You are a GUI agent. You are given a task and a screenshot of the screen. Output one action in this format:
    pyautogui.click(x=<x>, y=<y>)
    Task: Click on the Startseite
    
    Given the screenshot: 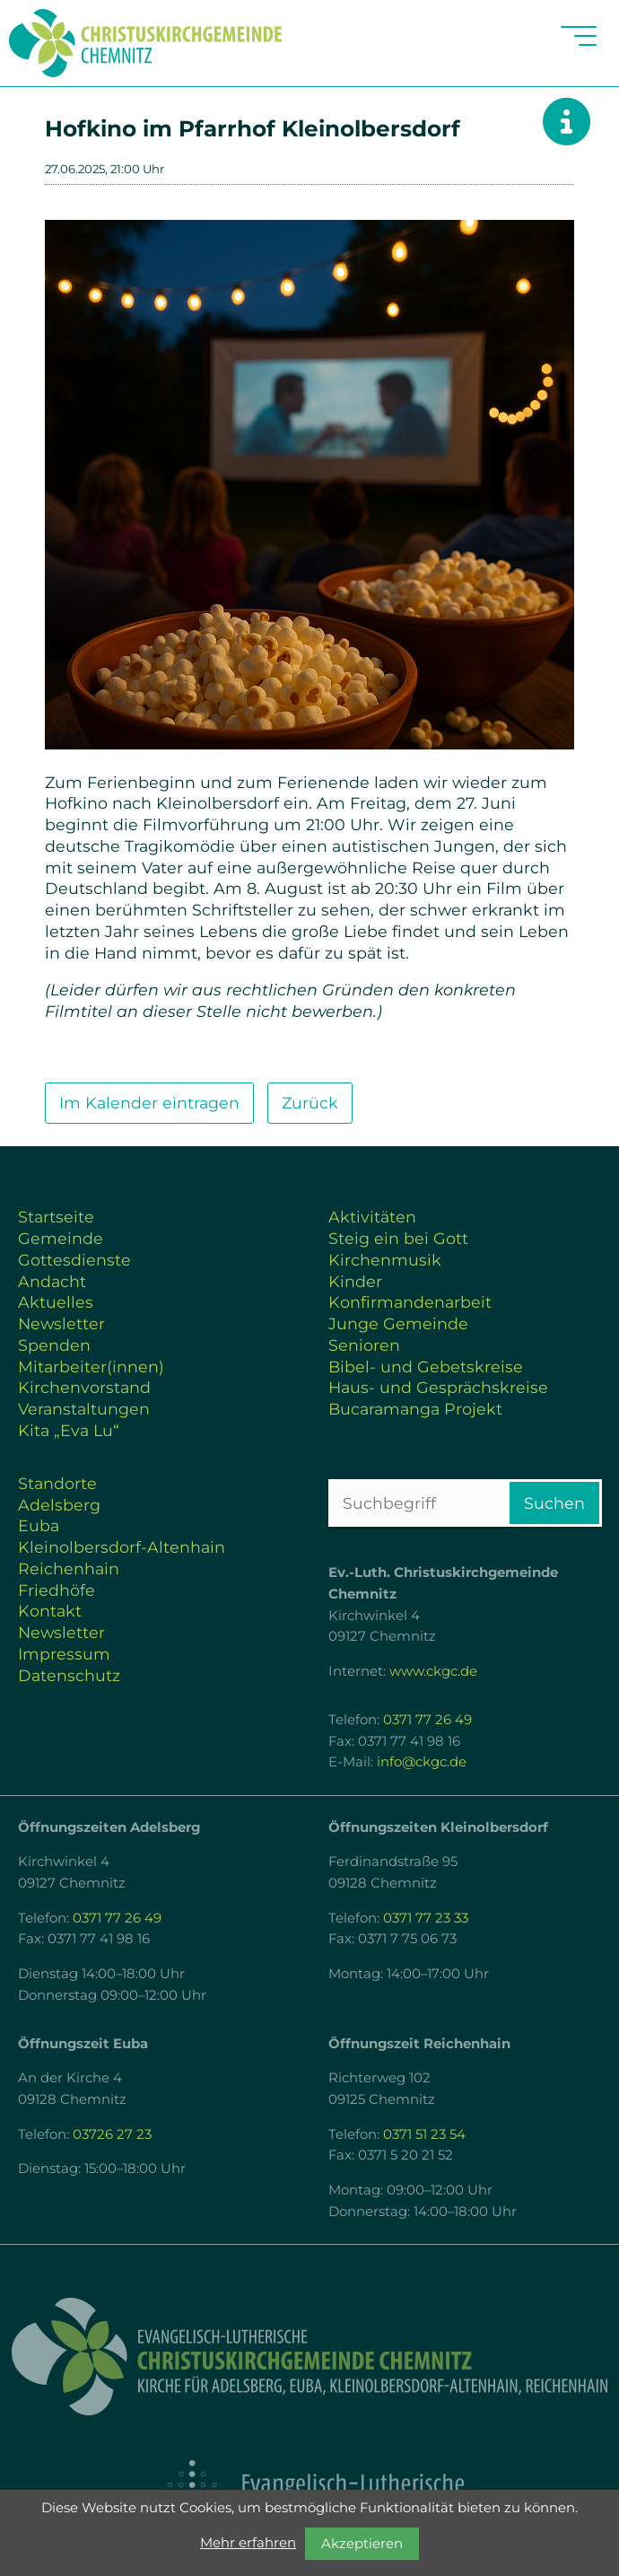 What is the action you would take?
    pyautogui.click(x=56, y=1216)
    